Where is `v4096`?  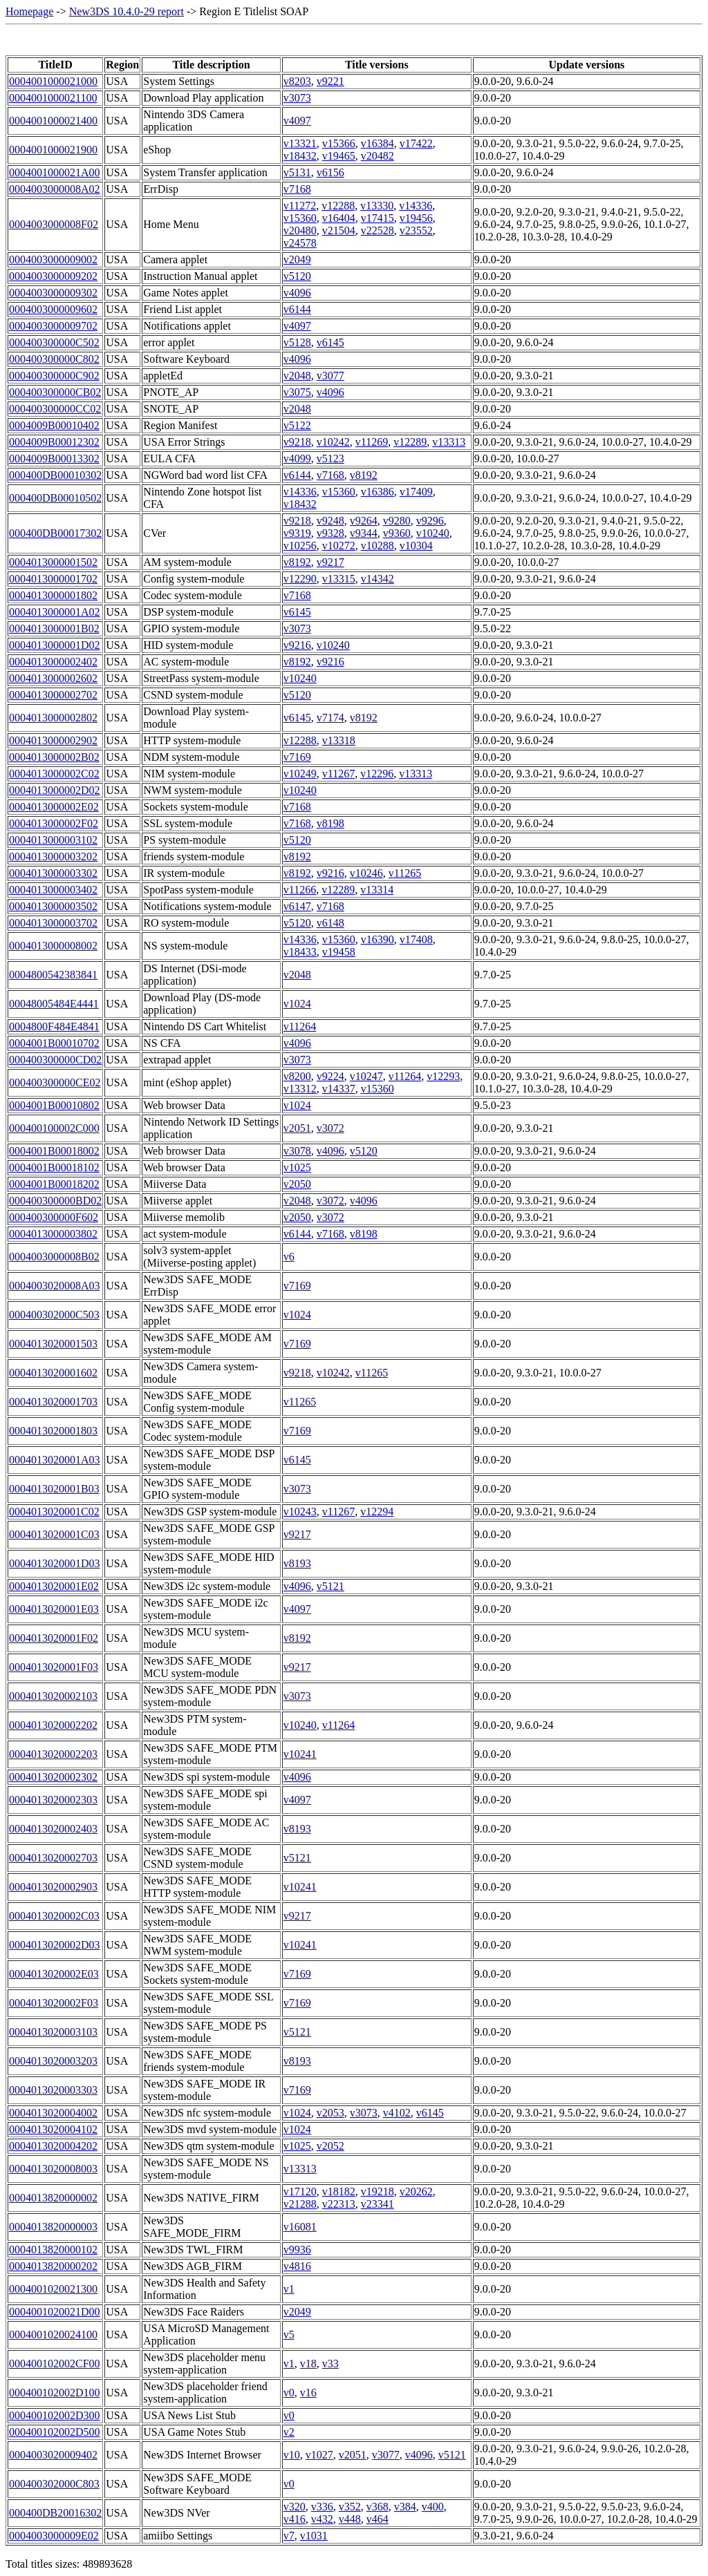 v4096 is located at coordinates (297, 293).